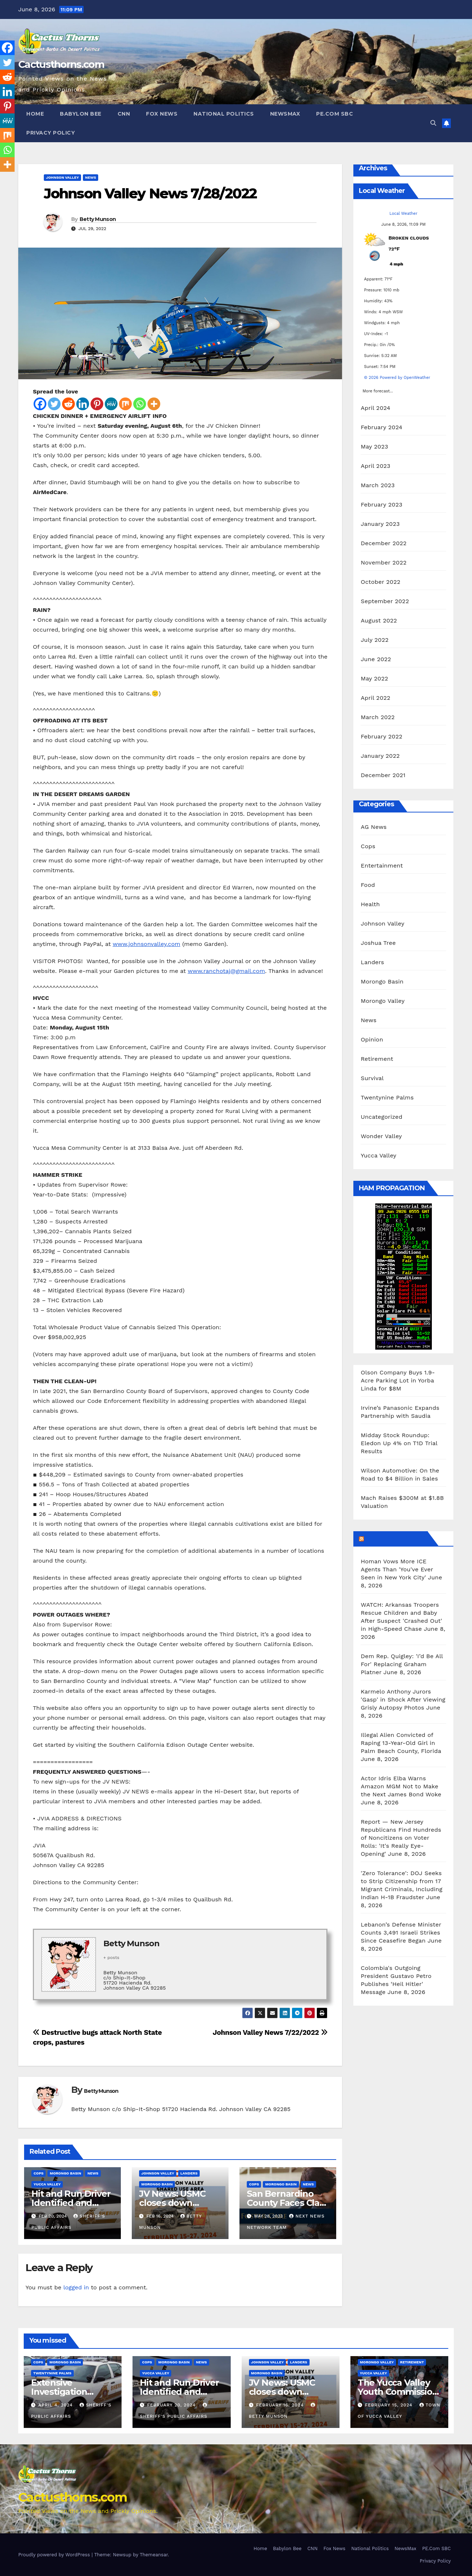 This screenshot has height=2576, width=472. What do you see at coordinates (382, 865) in the screenshot?
I see `Entertainment` at bounding box center [382, 865].